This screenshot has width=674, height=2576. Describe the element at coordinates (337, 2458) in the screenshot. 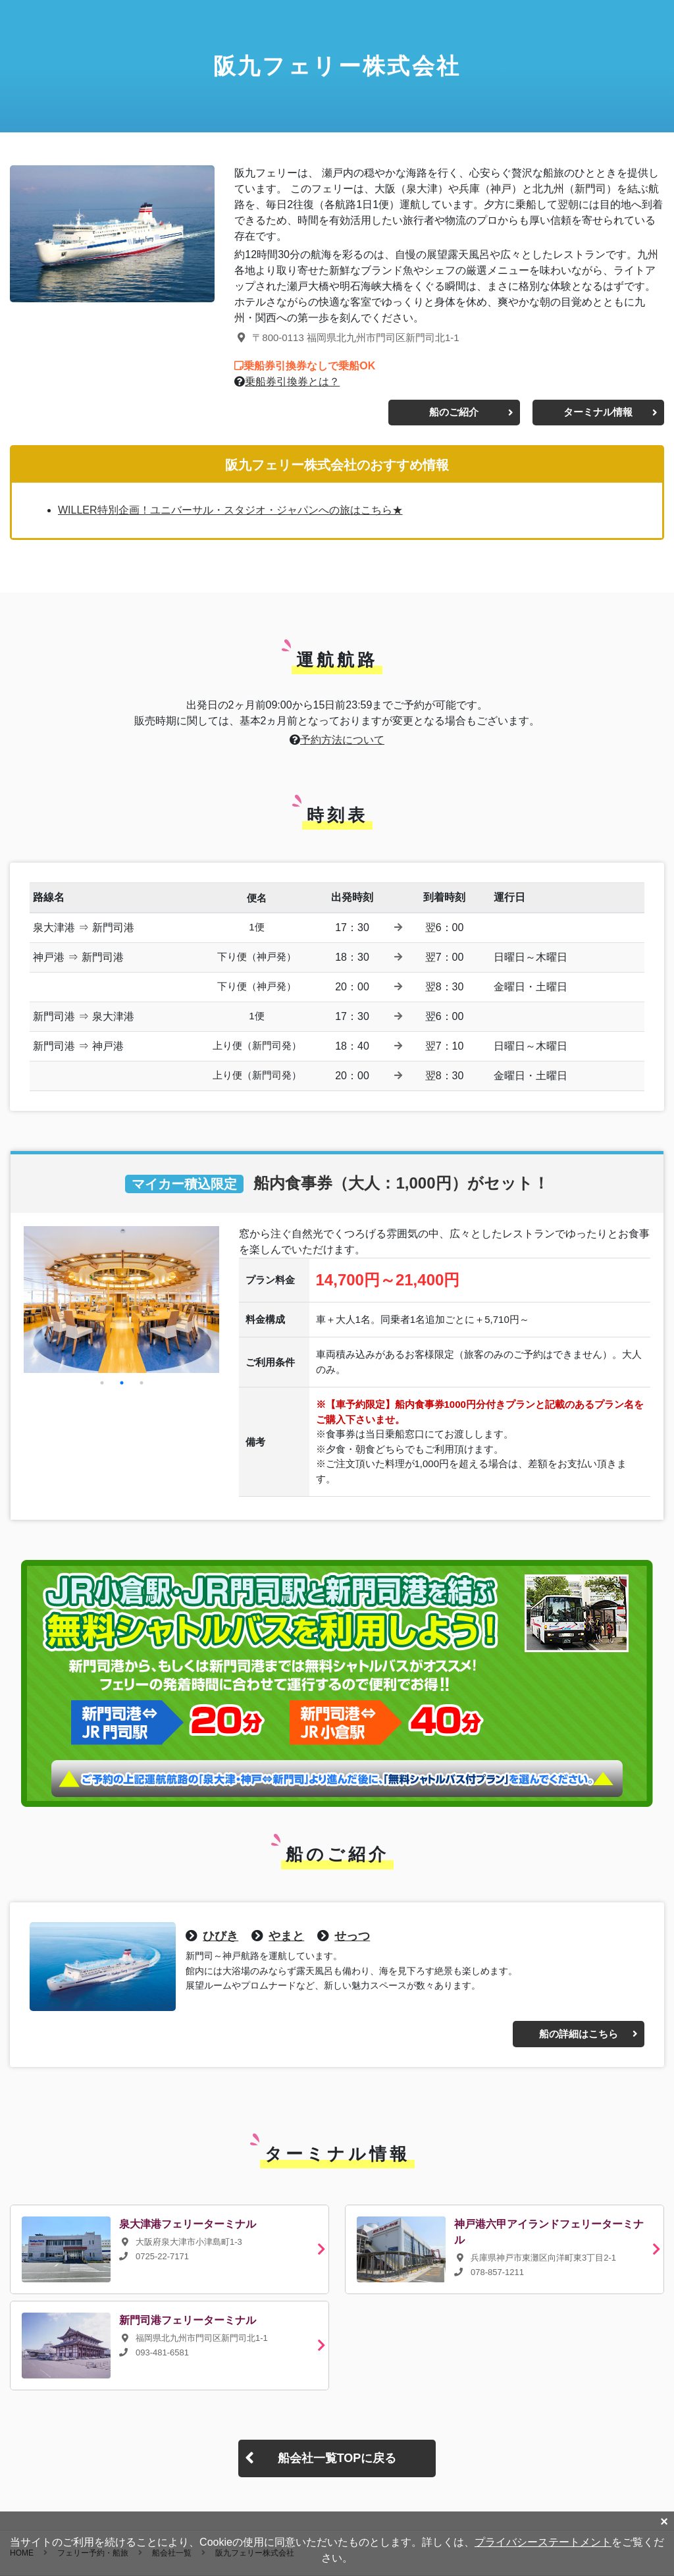

I see `船会社一覧TOPに戻る` at that location.